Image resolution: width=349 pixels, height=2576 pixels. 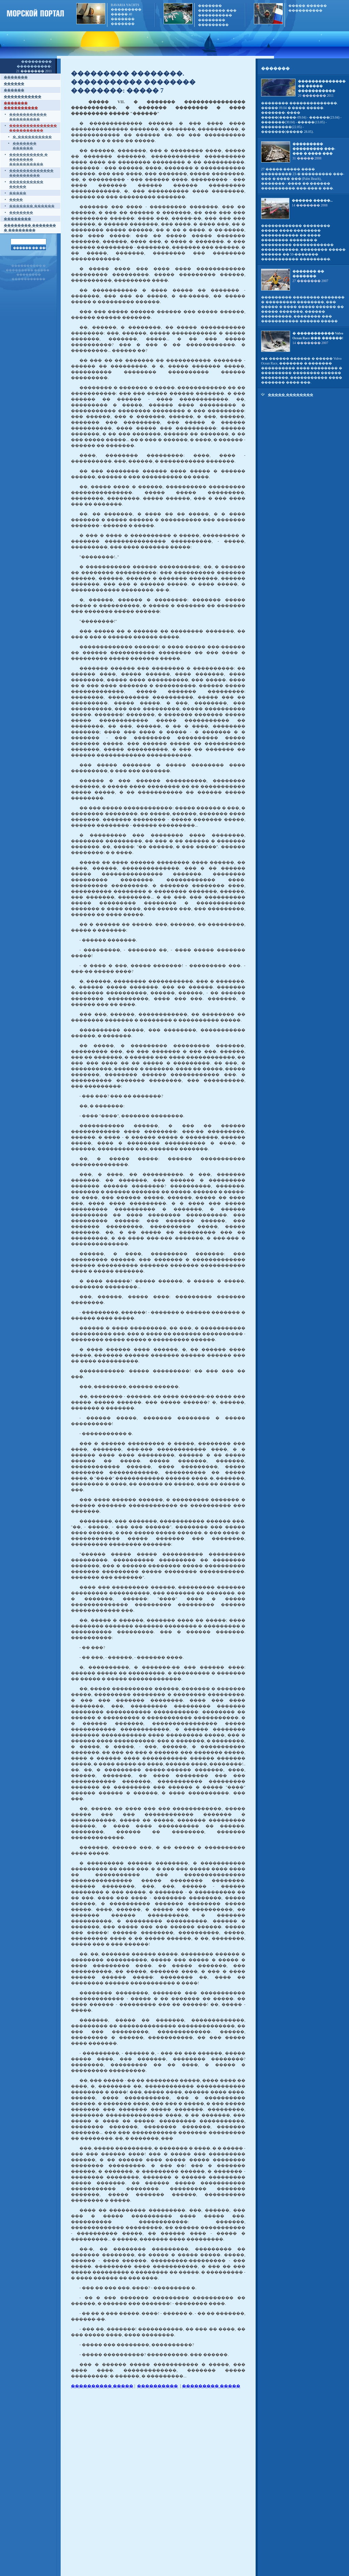 What do you see at coordinates (102, 2386) in the screenshot?
I see `���������� �����` at bounding box center [102, 2386].